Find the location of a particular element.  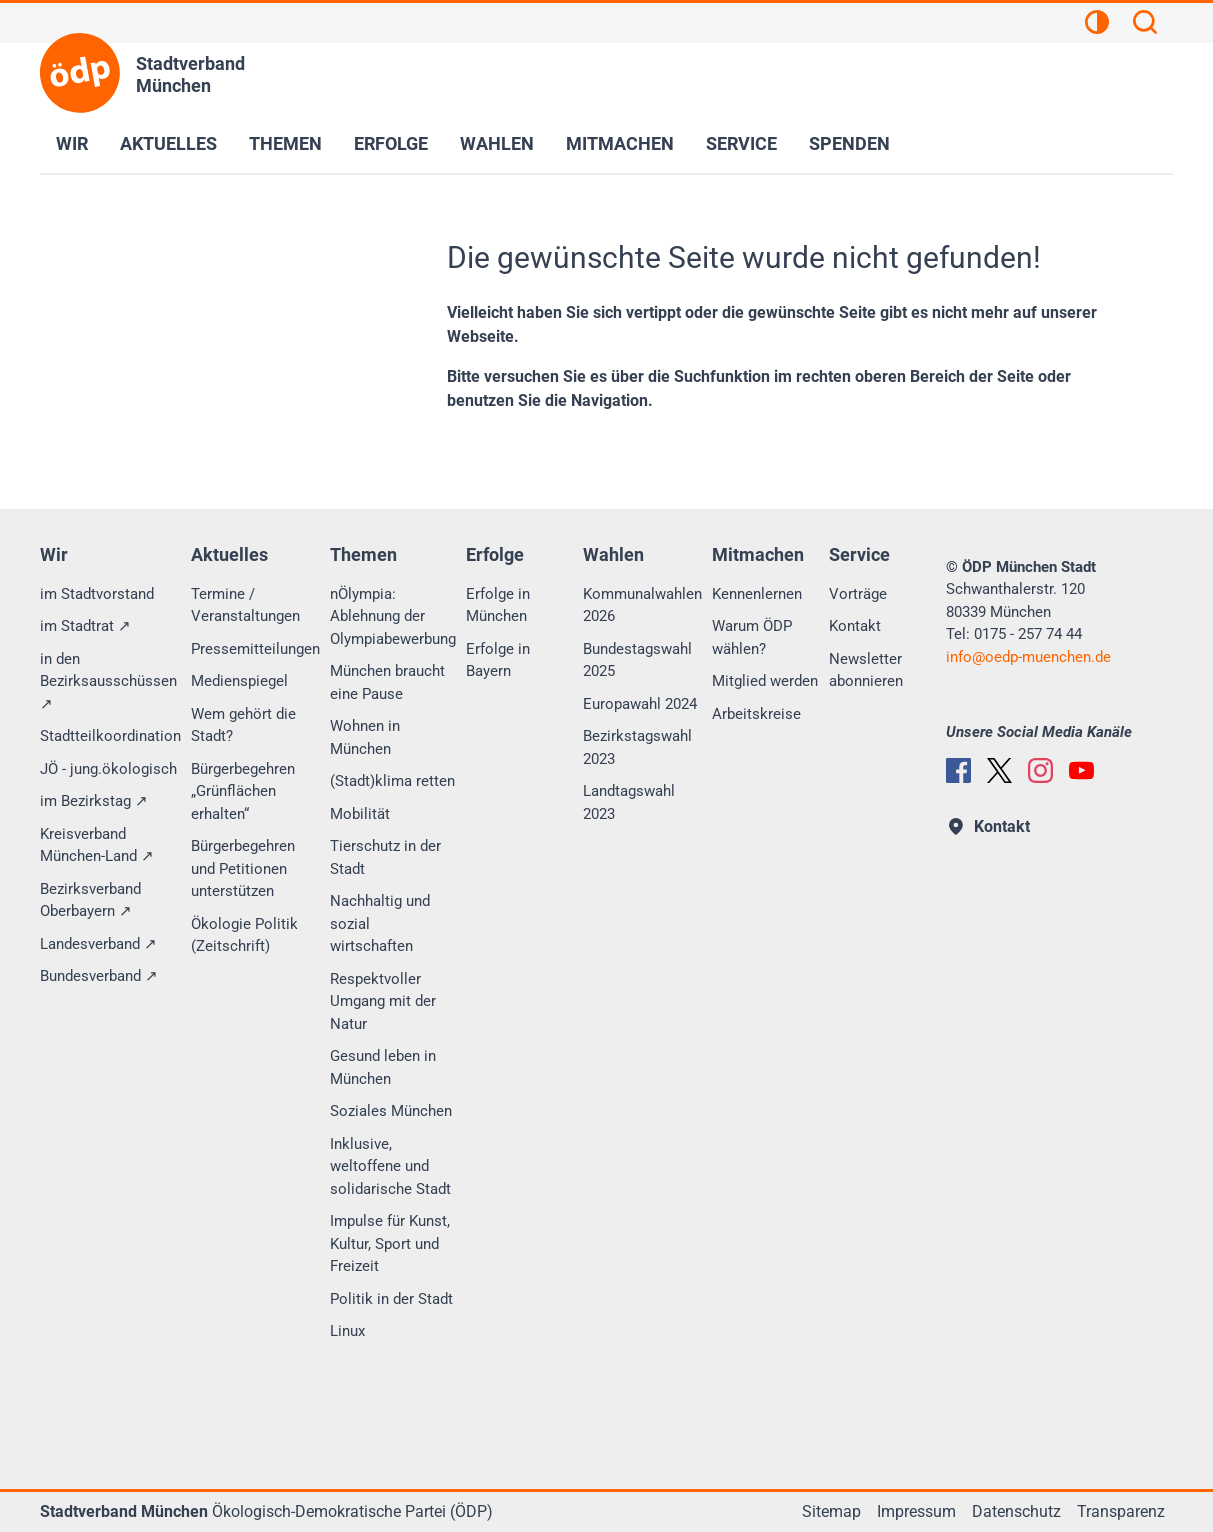

Transparenz is located at coordinates (1121, 1511).